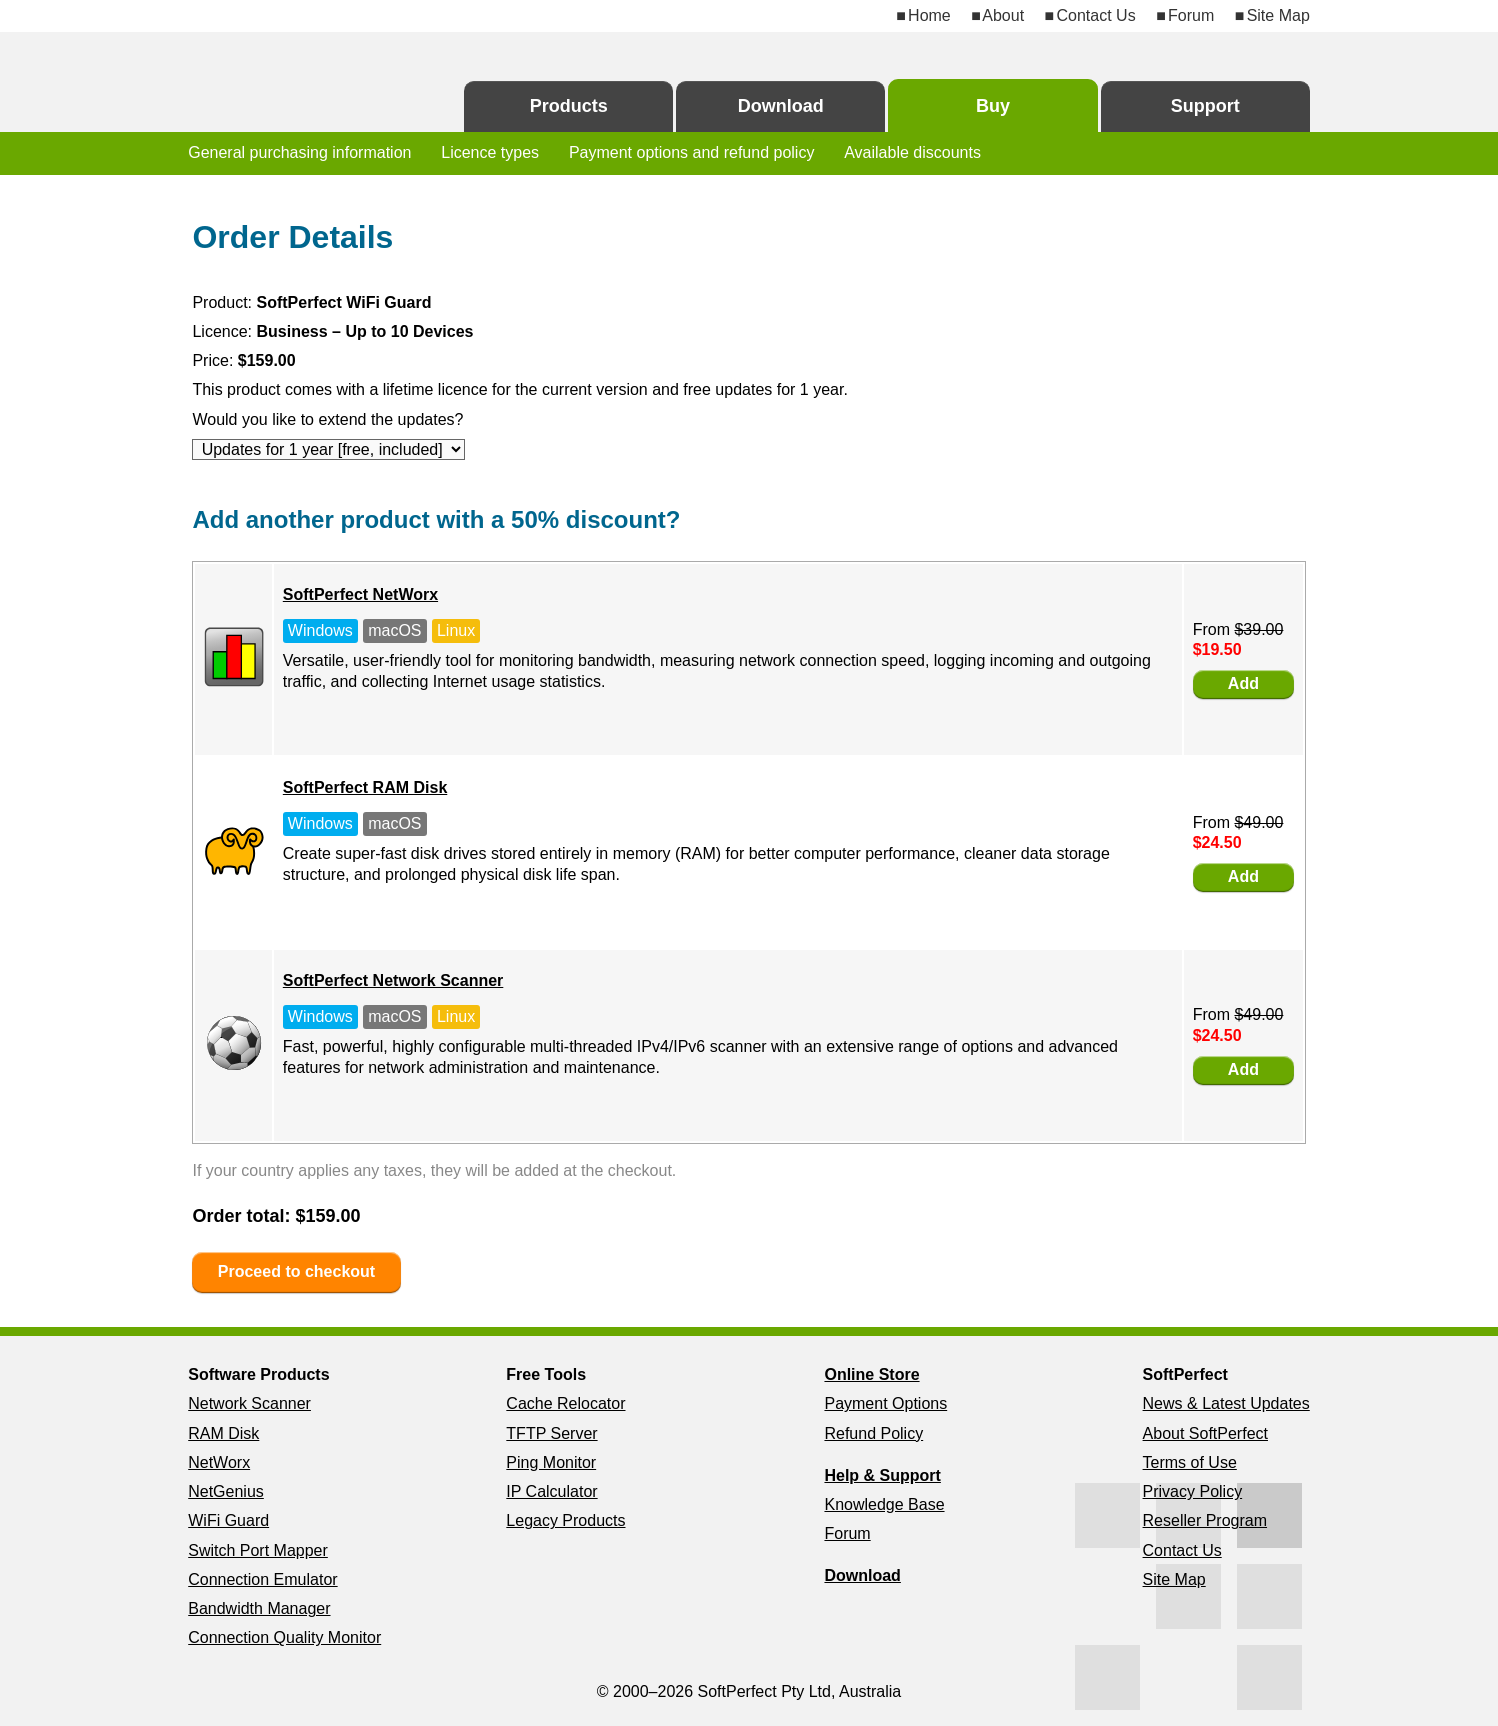  I want to click on Payment Options, so click(885, 1403).